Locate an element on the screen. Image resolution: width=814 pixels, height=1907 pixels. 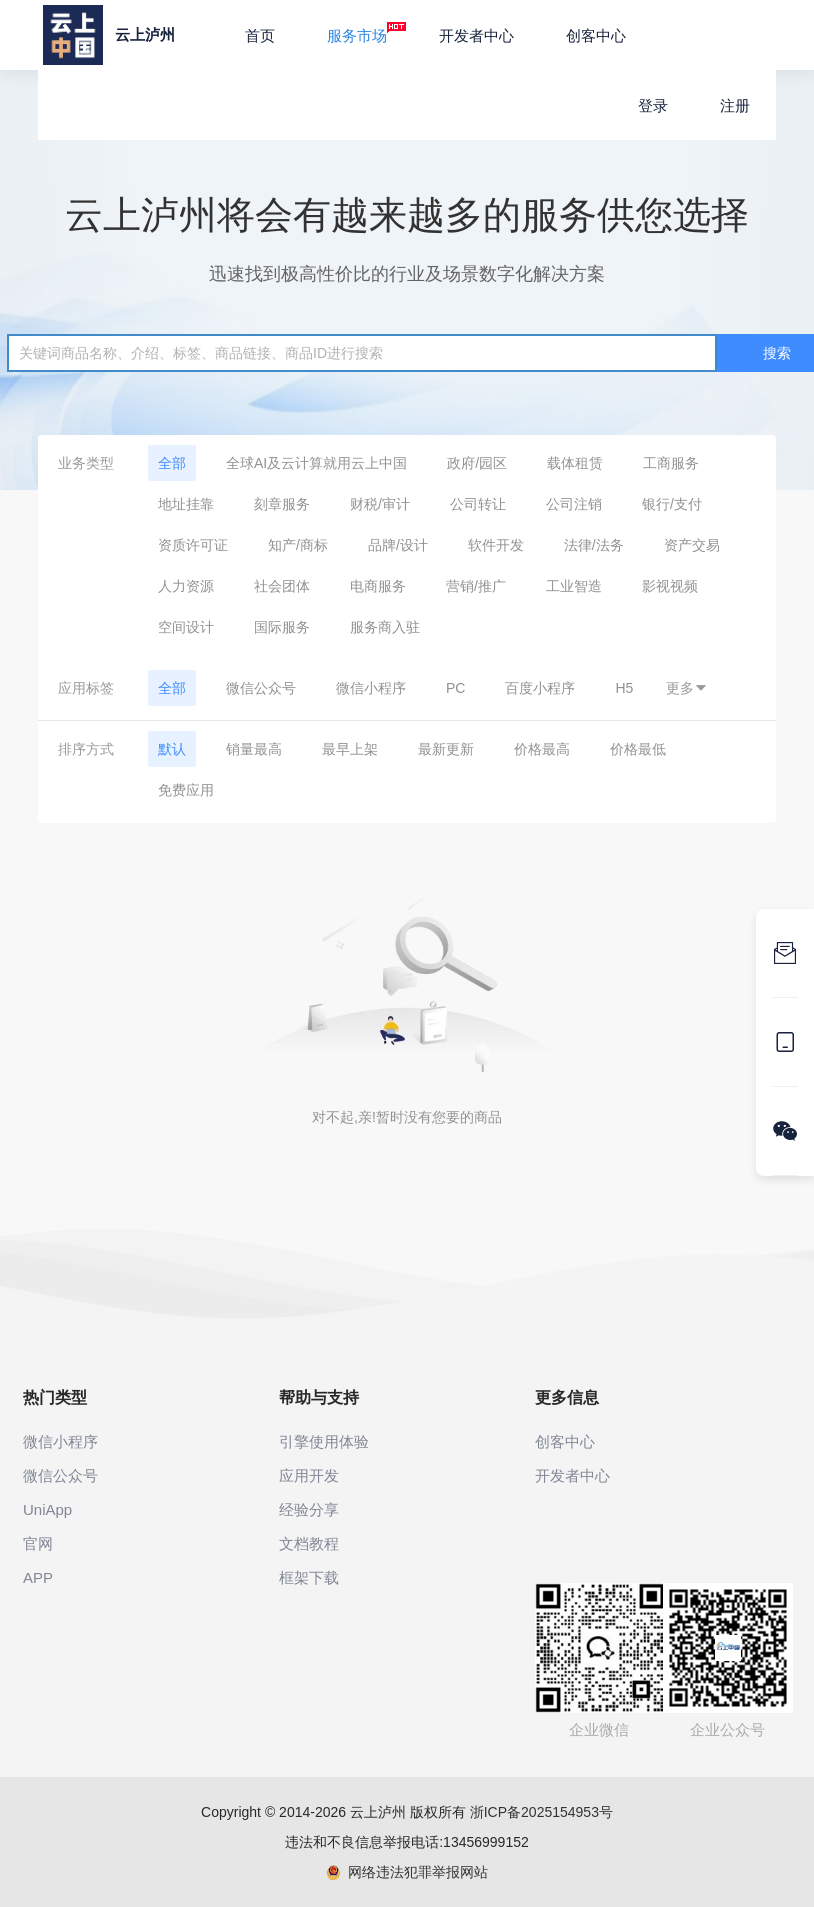
资质许可证 is located at coordinates (193, 545).